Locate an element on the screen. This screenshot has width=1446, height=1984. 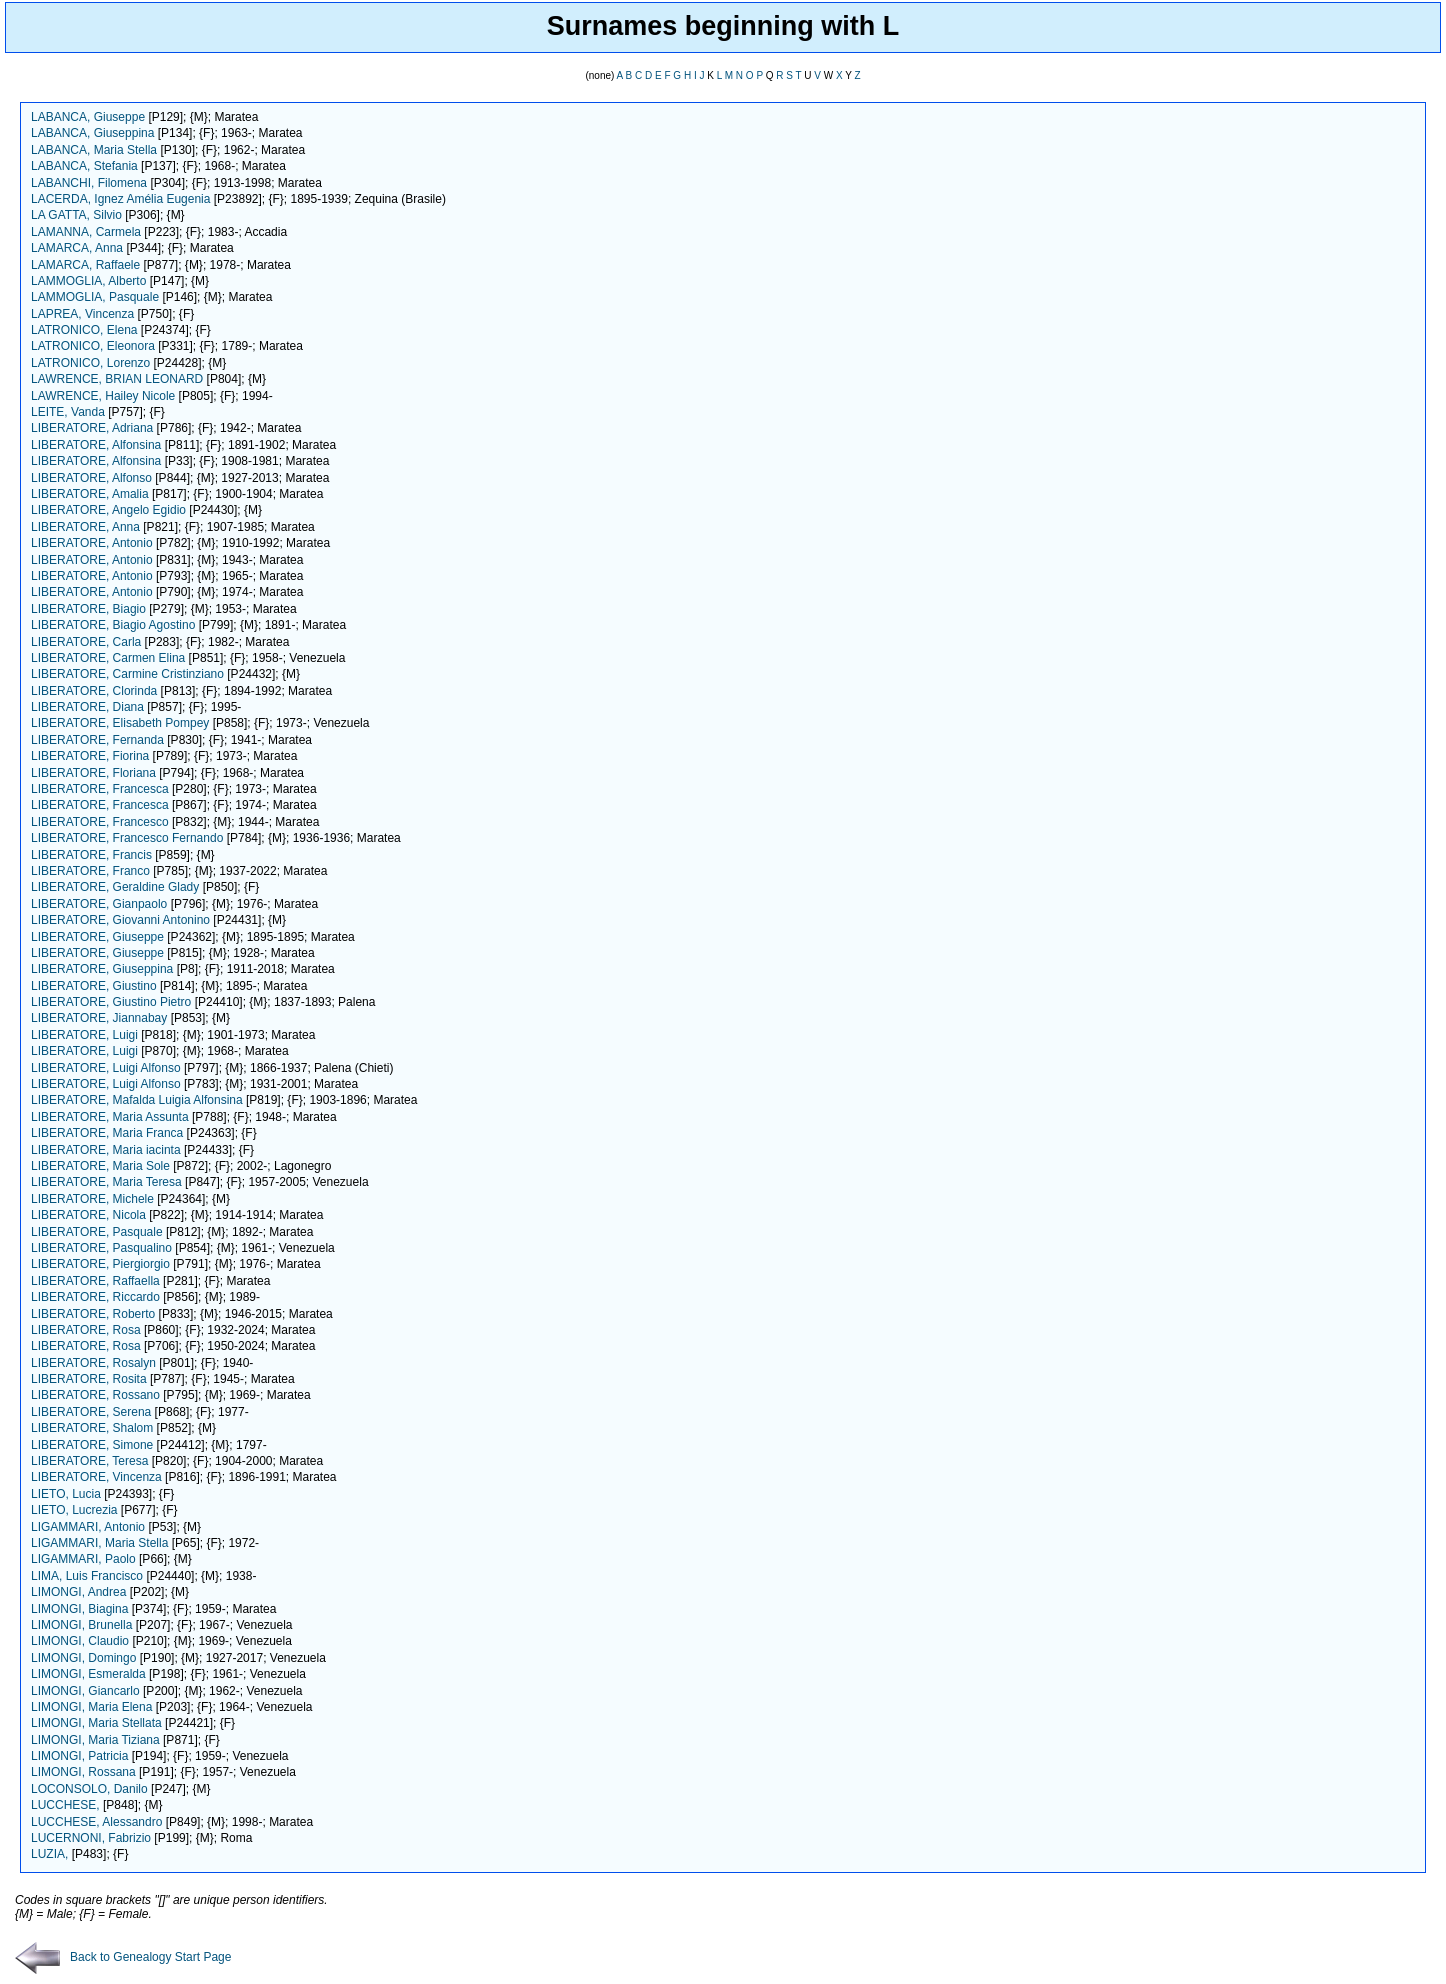
LIBERATORE, Alfonsina is located at coordinates (96, 445).